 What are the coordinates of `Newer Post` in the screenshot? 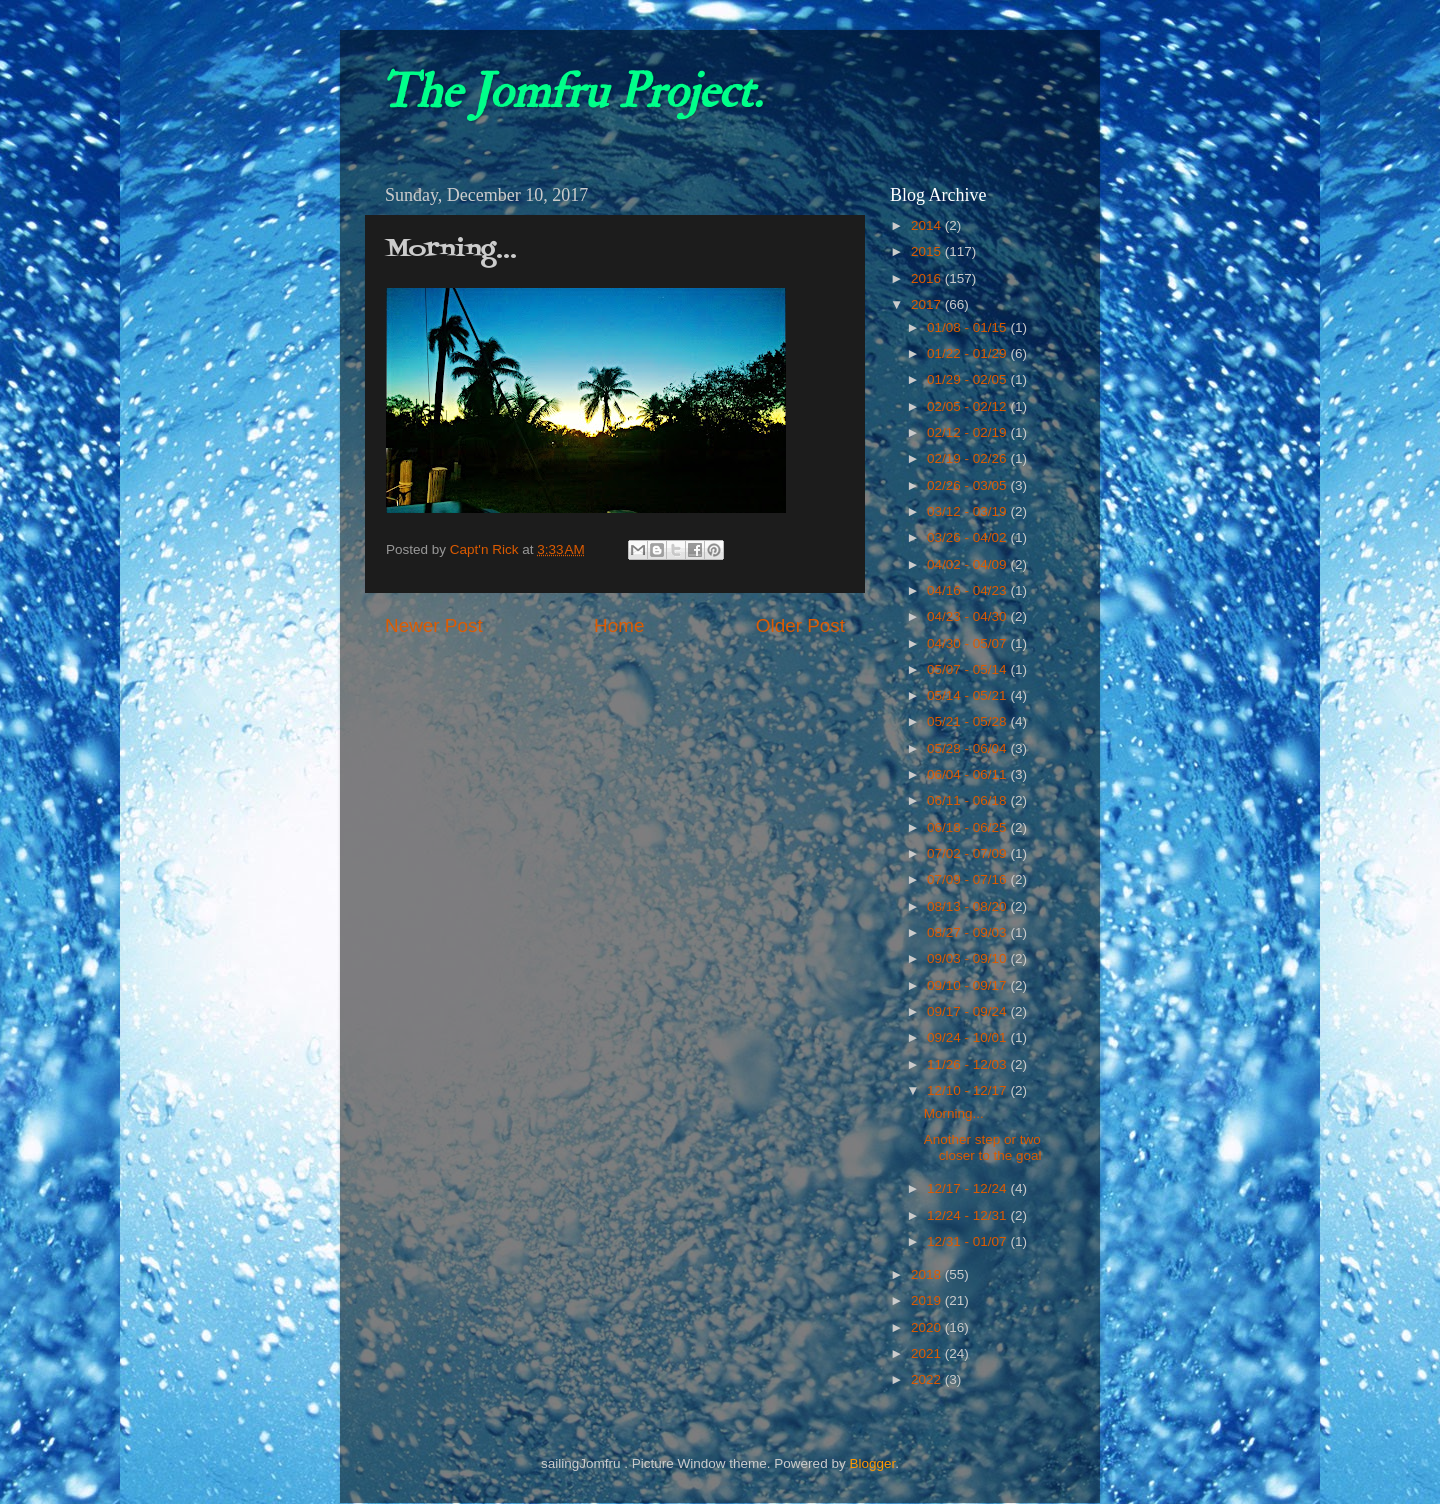 It's located at (434, 625).